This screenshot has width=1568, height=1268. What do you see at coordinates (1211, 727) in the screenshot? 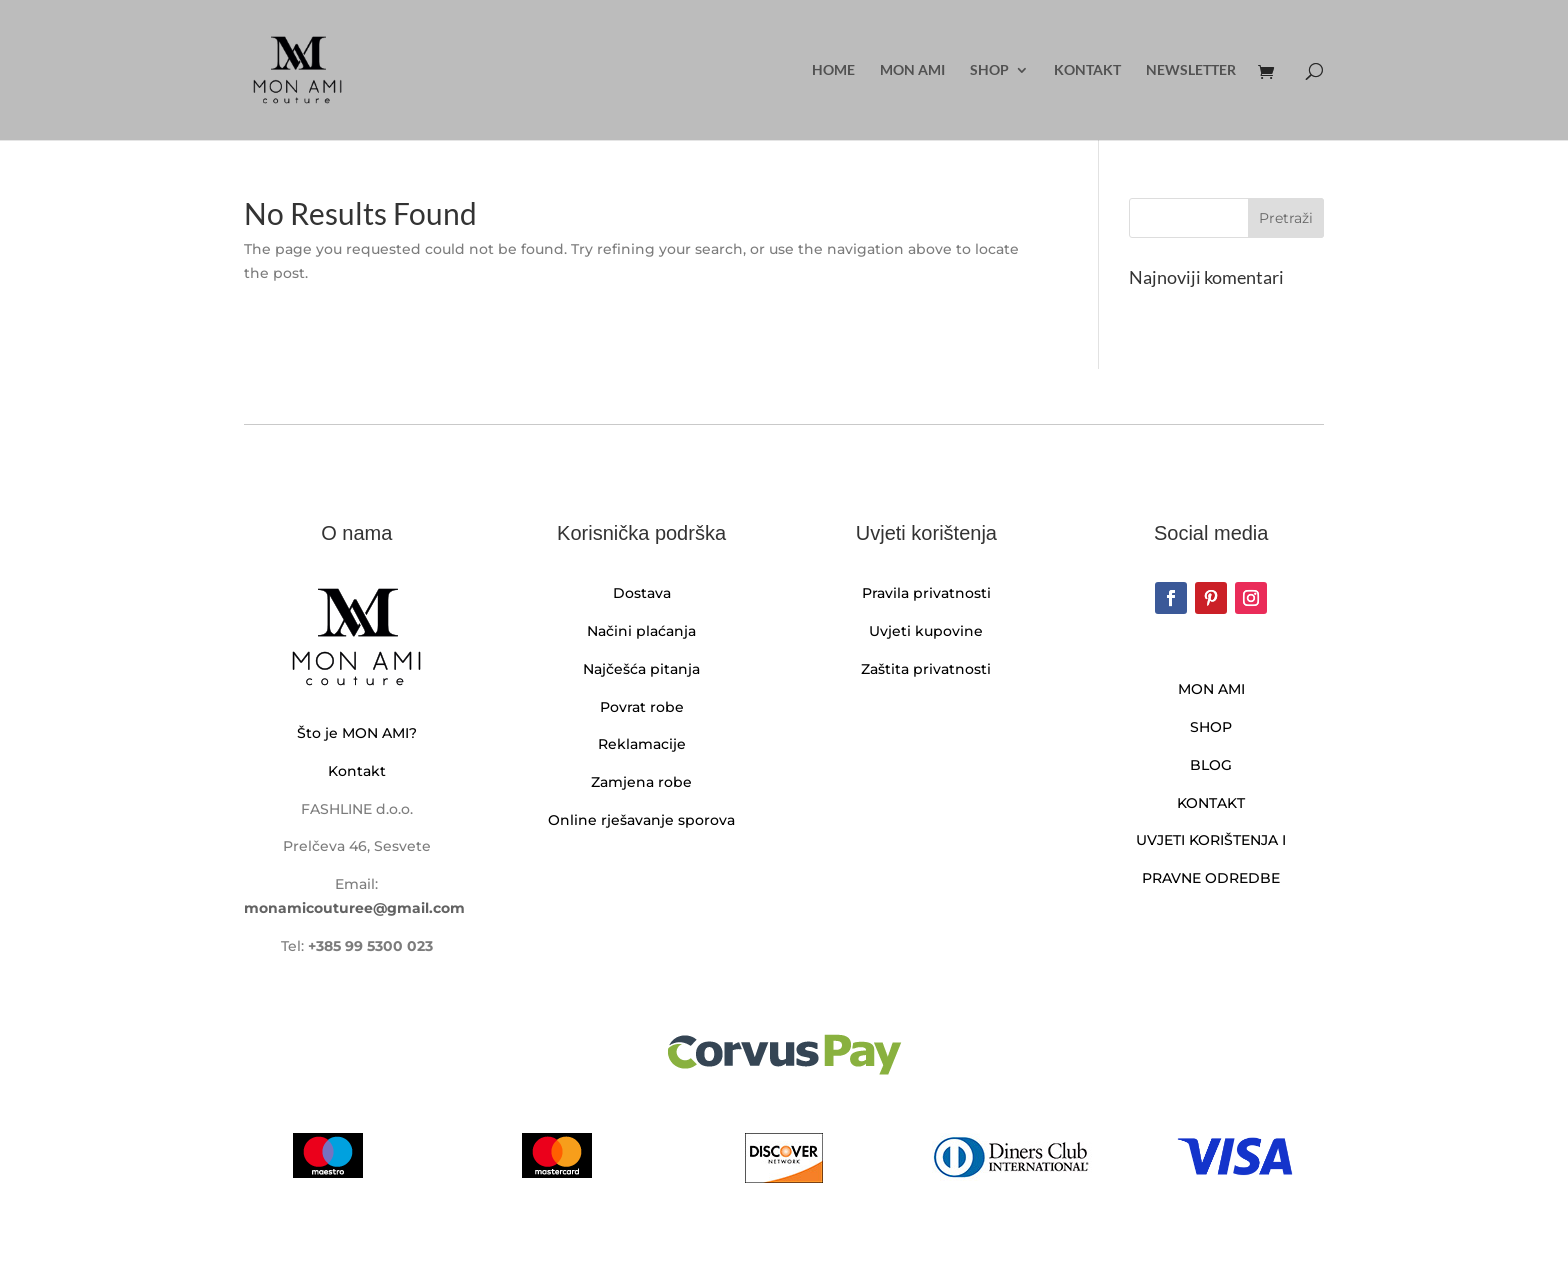
I see `SHOP` at bounding box center [1211, 727].